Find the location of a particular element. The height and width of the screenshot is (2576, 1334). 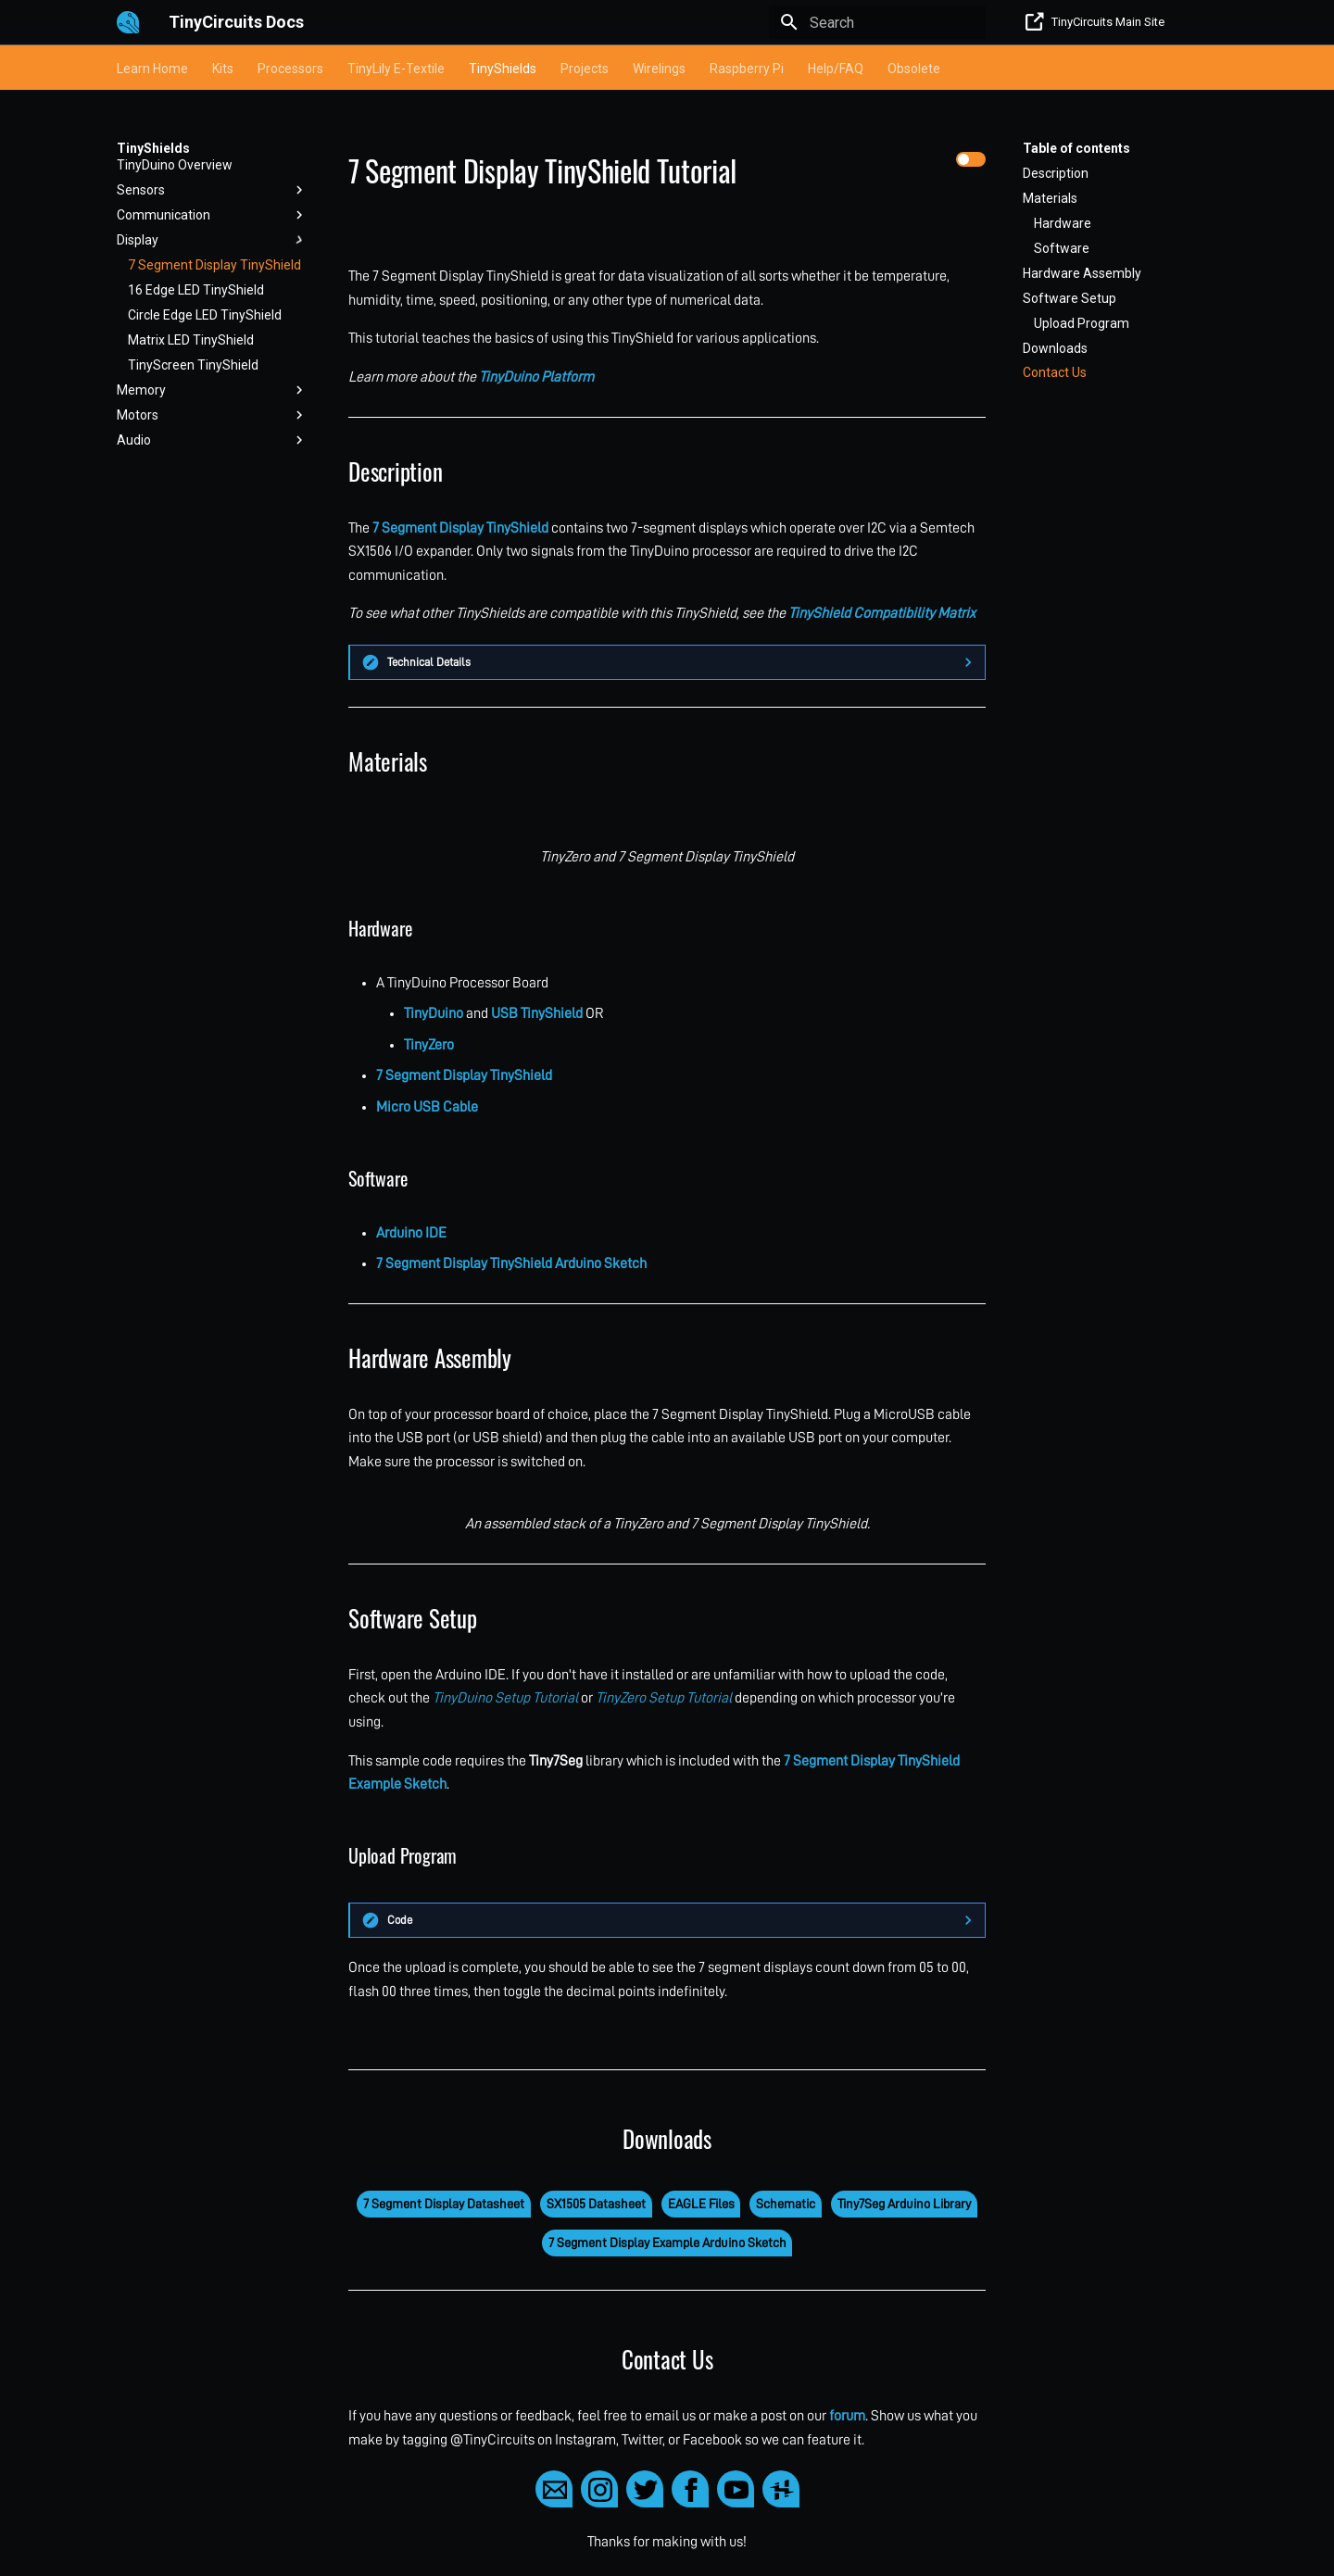

Wirelings is located at coordinates (659, 68).